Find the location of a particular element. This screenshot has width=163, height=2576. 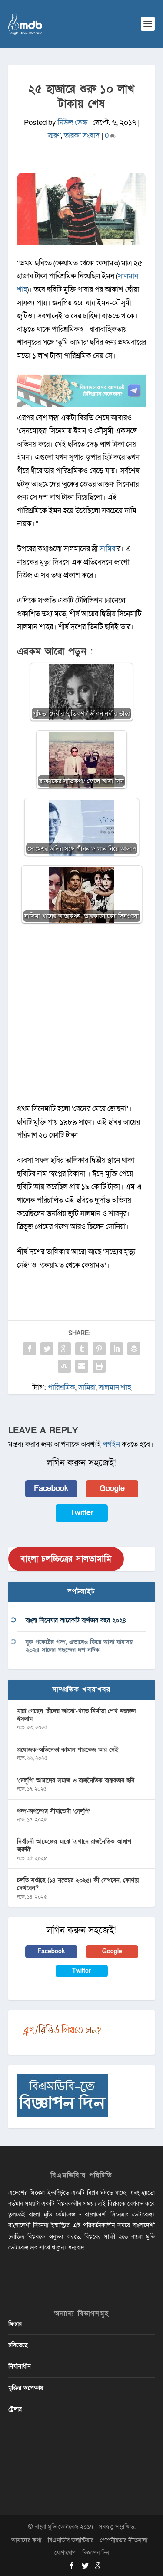

সামিরা is located at coordinates (108, 549).